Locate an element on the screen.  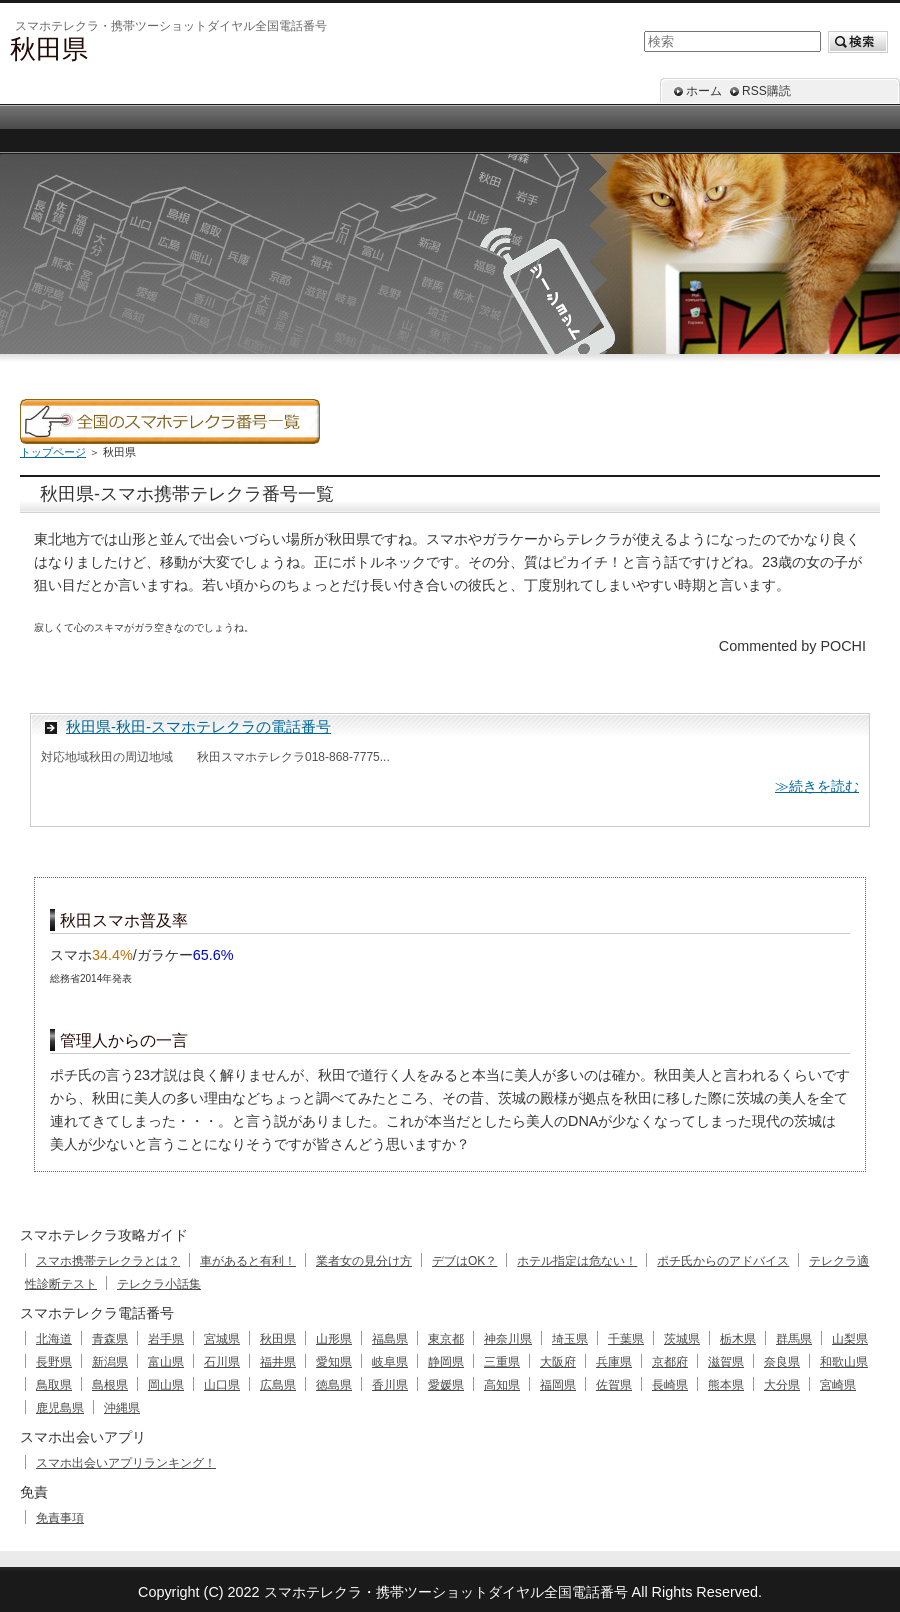
神奈川県 is located at coordinates (508, 1339).